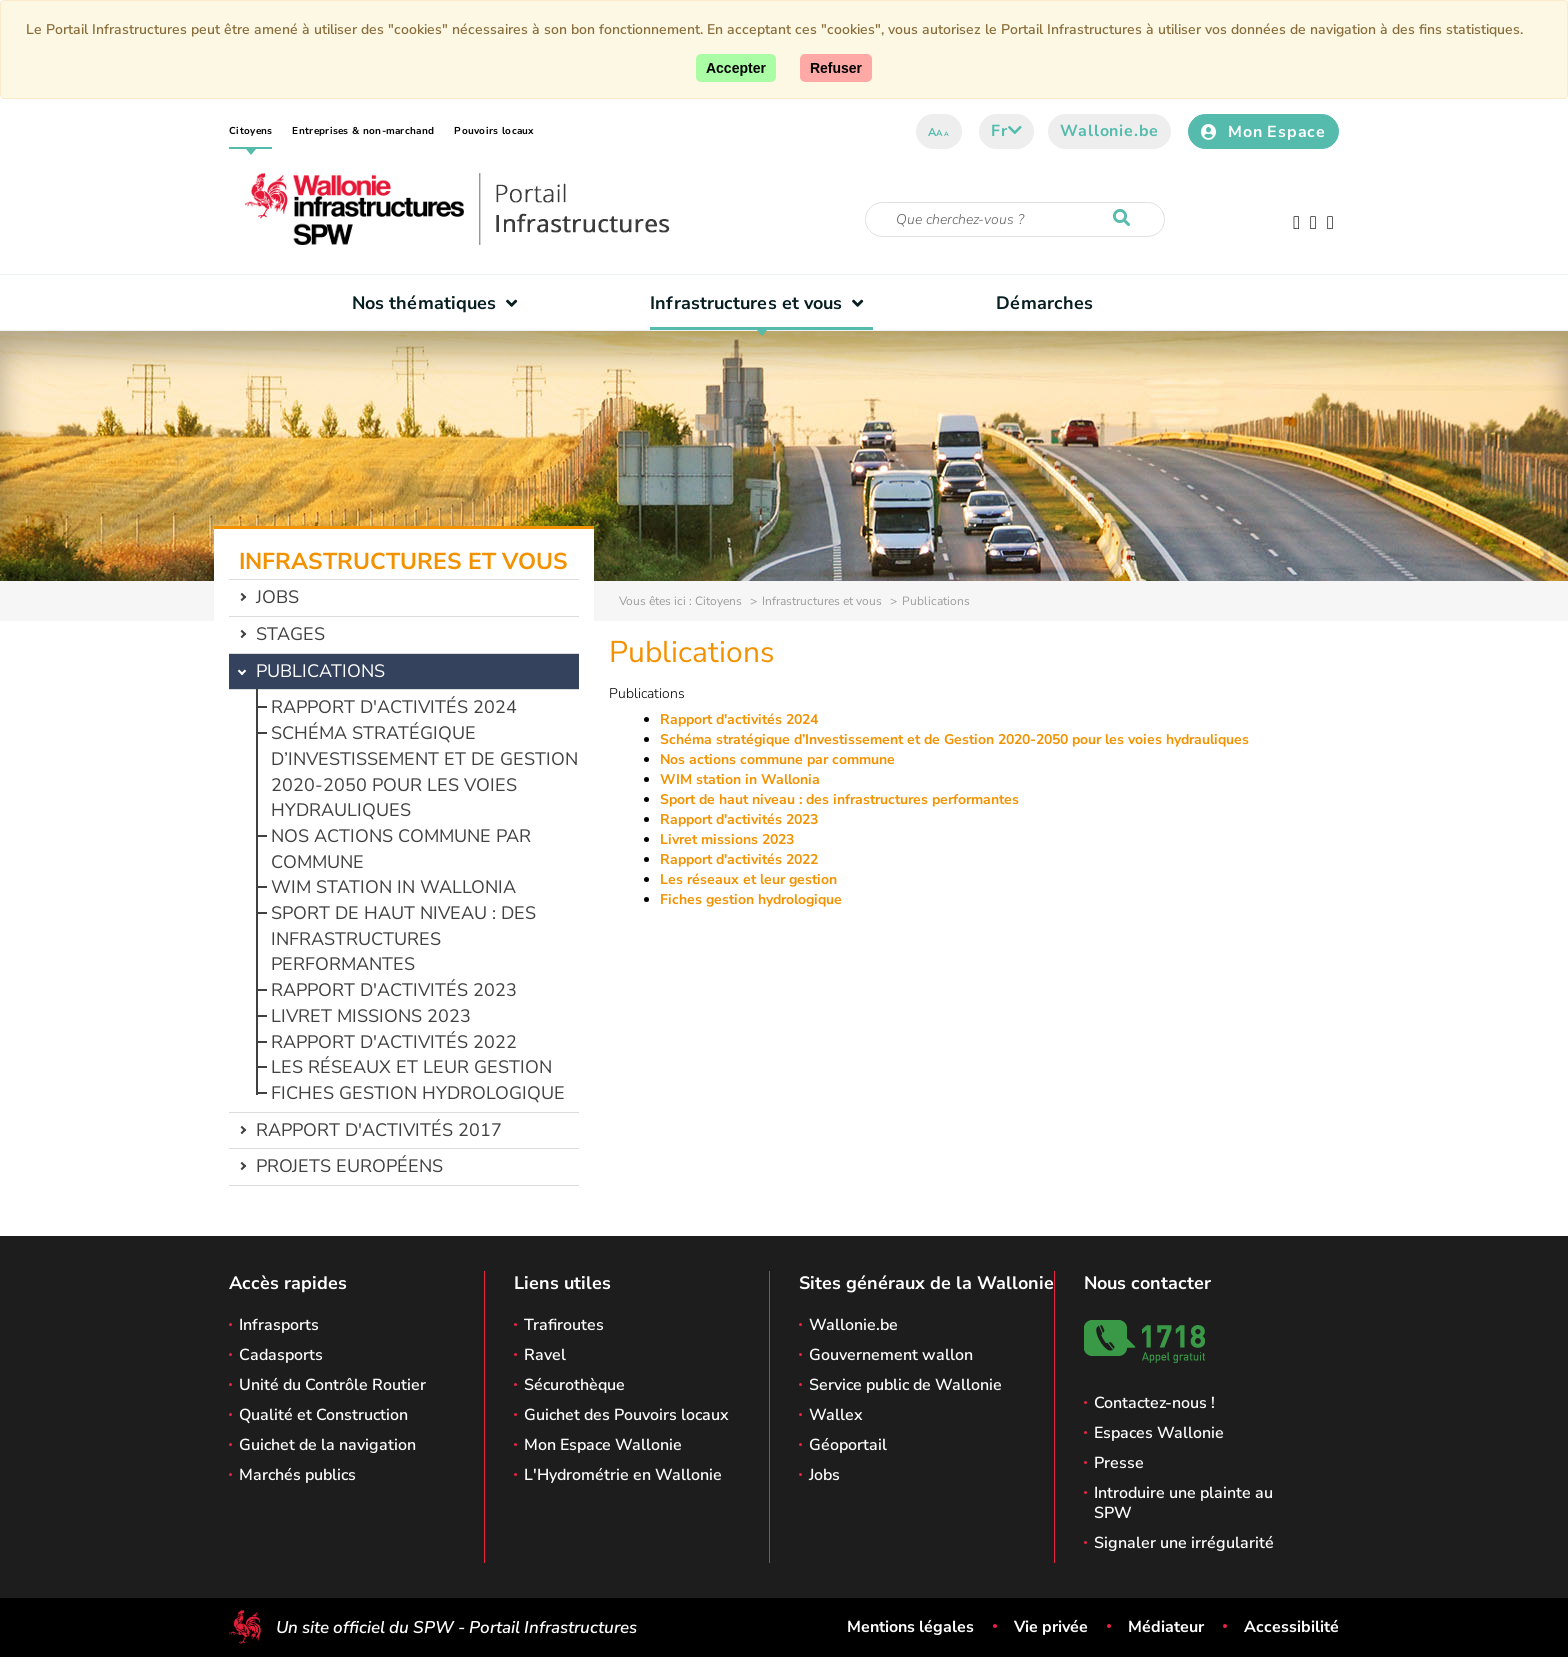 This screenshot has height=1672, width=1568. I want to click on Qualité et Construction, so click(323, 1415).